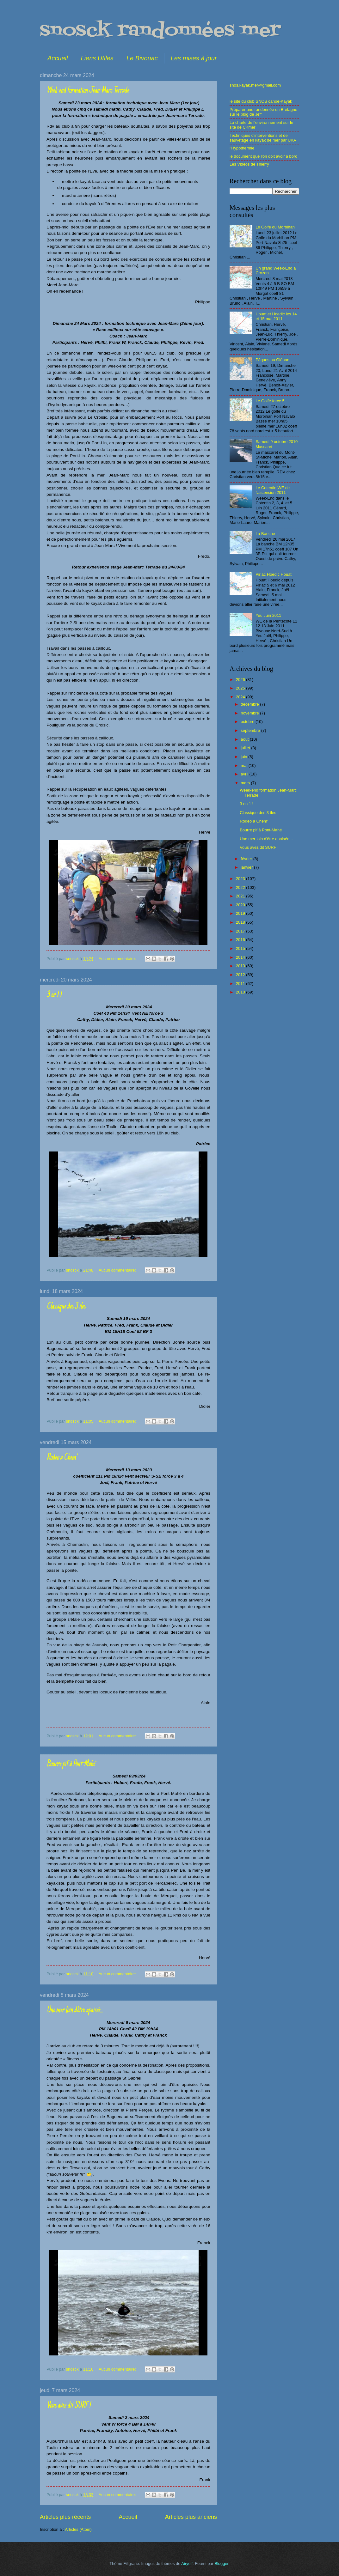  I want to click on Bourre pif à Pont-Mahé, so click(70, 1764).